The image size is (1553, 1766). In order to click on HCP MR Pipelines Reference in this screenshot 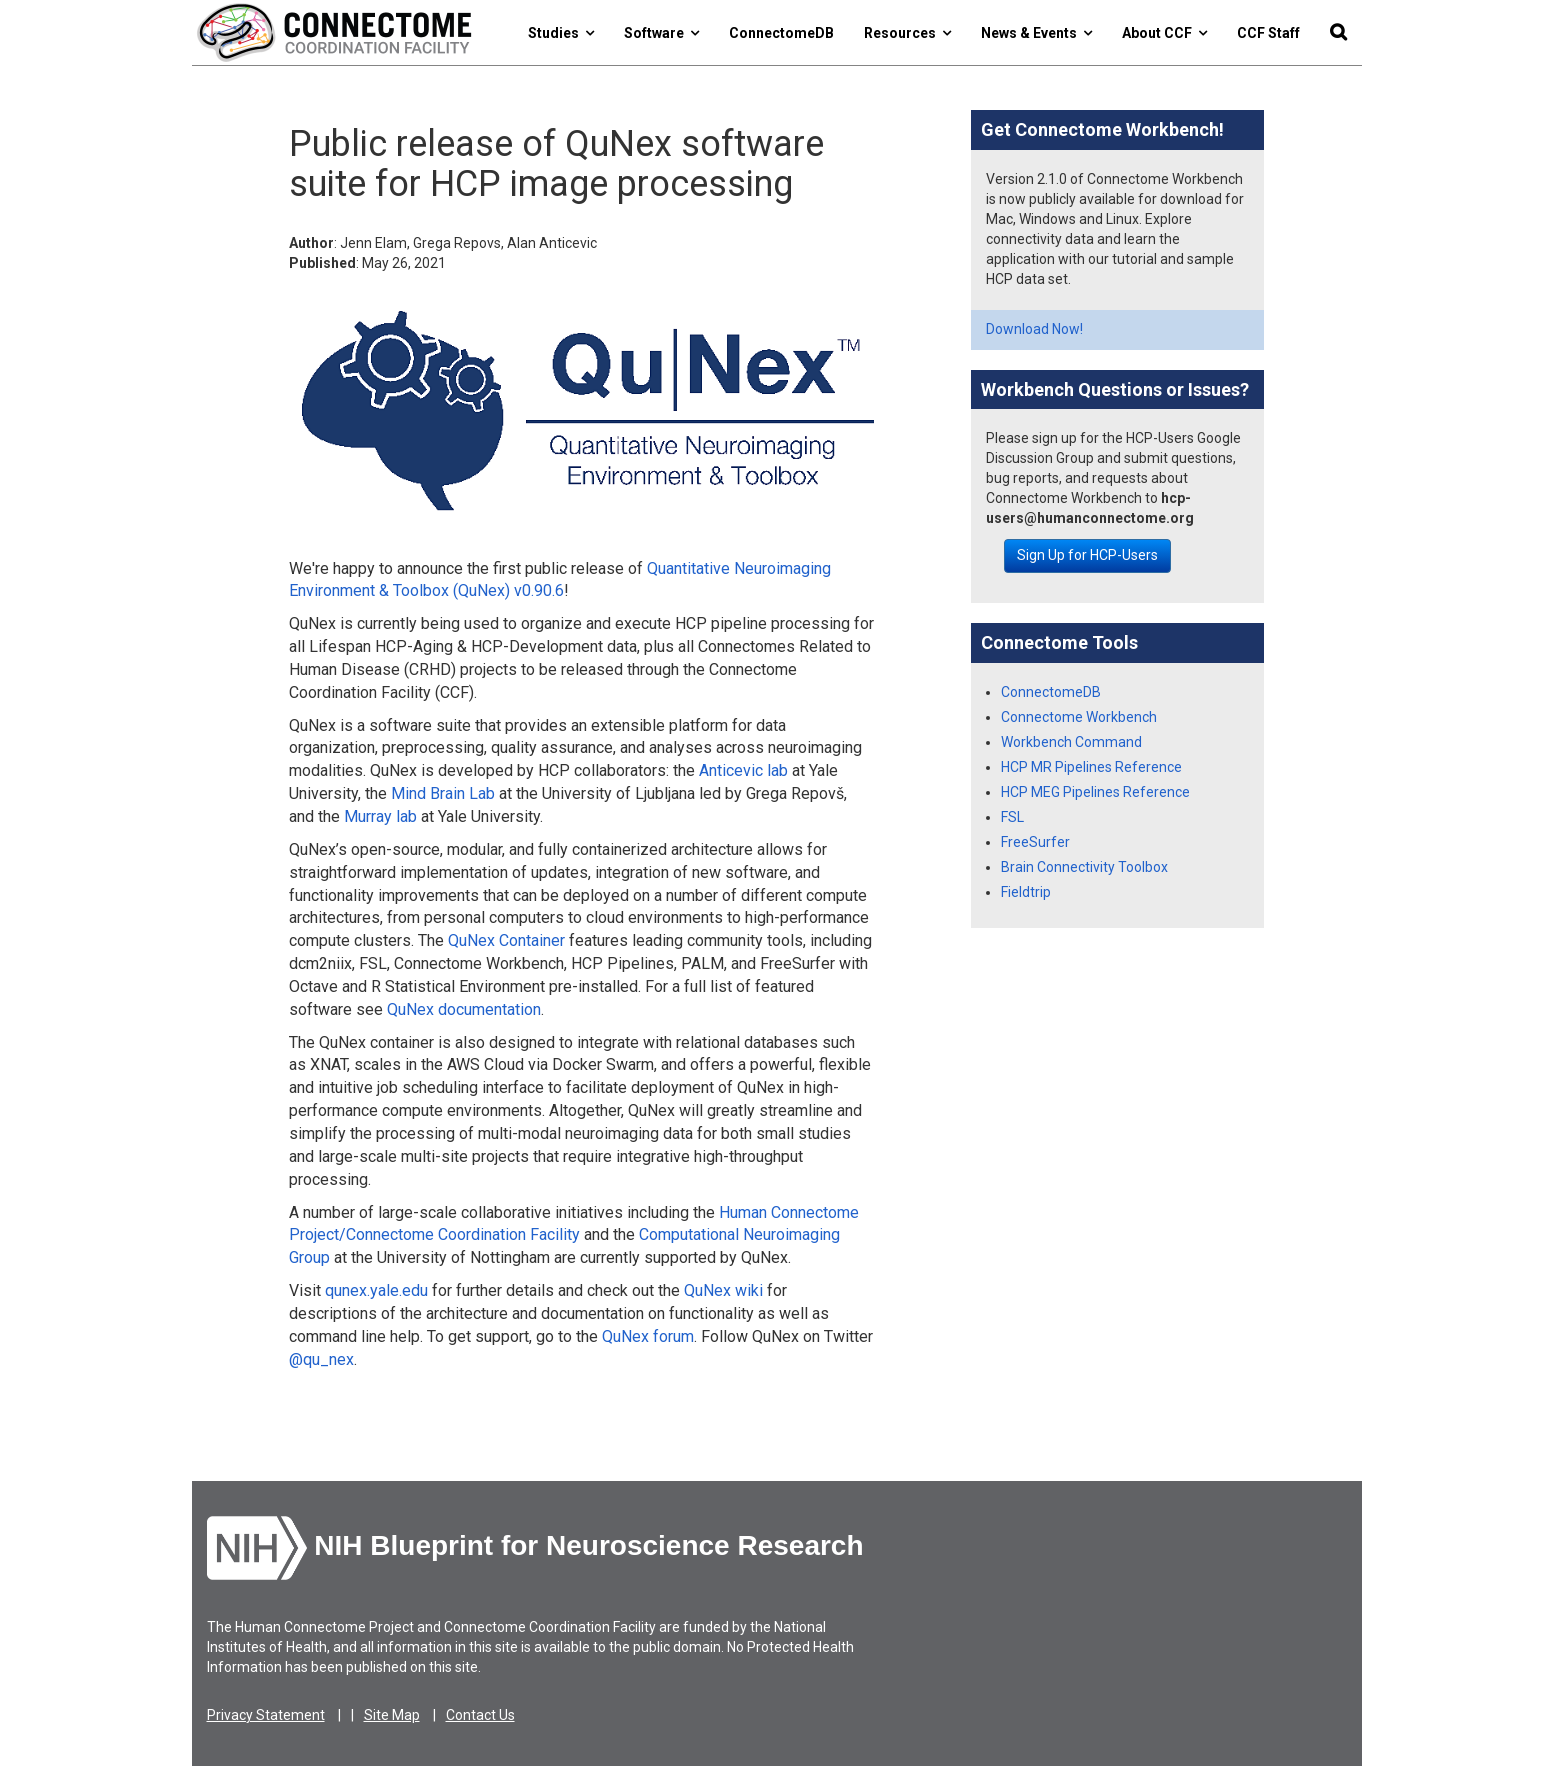, I will do `click(1091, 767)`.